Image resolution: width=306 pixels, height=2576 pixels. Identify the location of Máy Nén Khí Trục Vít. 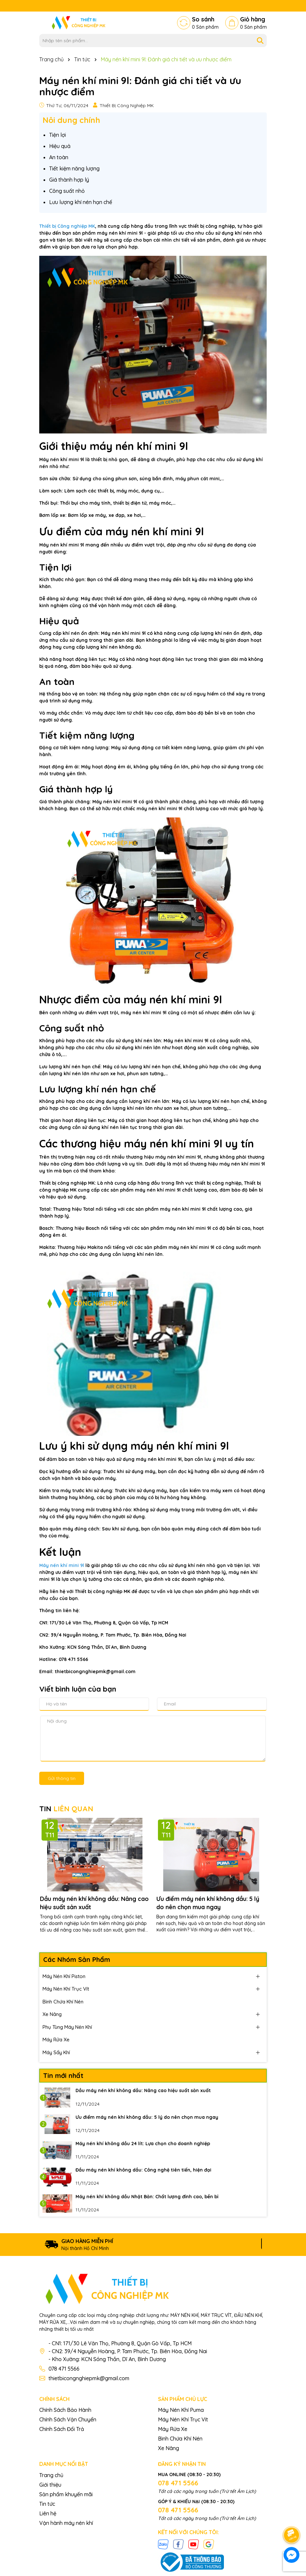
(66, 1989).